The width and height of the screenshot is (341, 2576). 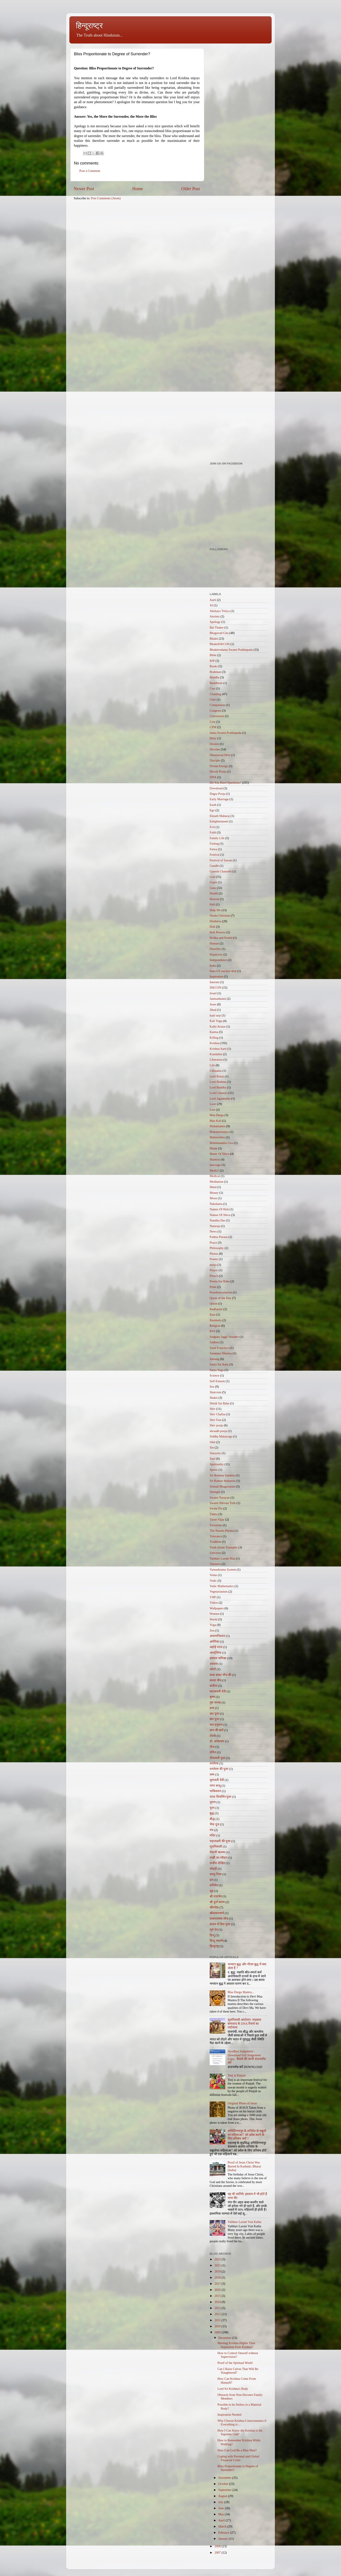 What do you see at coordinates (231, 649) in the screenshot?
I see `Bhaktivedanta Swami Prabhupada` at bounding box center [231, 649].